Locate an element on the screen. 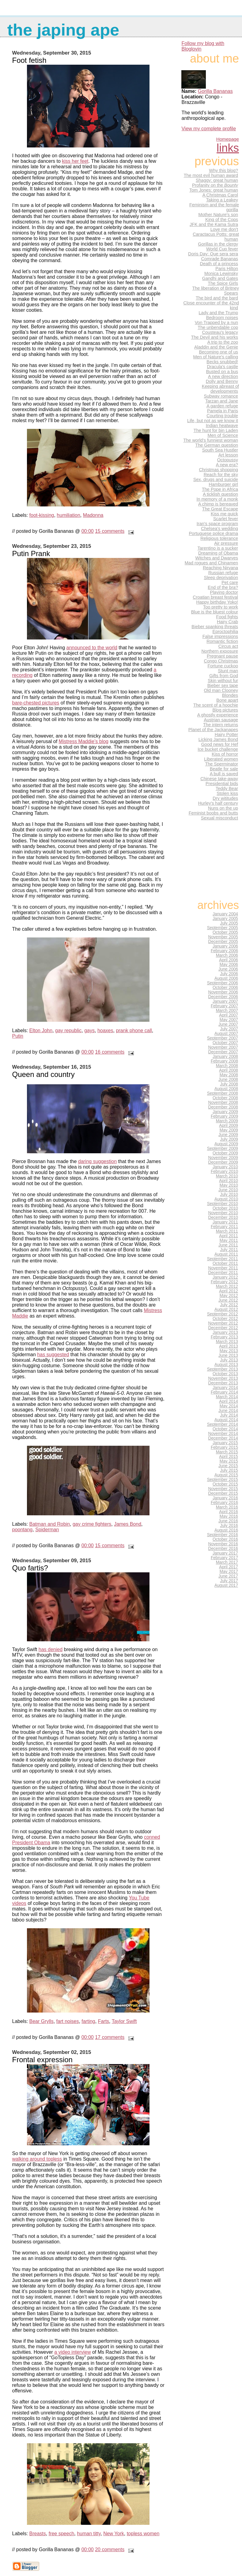 The height and width of the screenshot is (2576, 242). Men of Science is located at coordinates (222, 435).